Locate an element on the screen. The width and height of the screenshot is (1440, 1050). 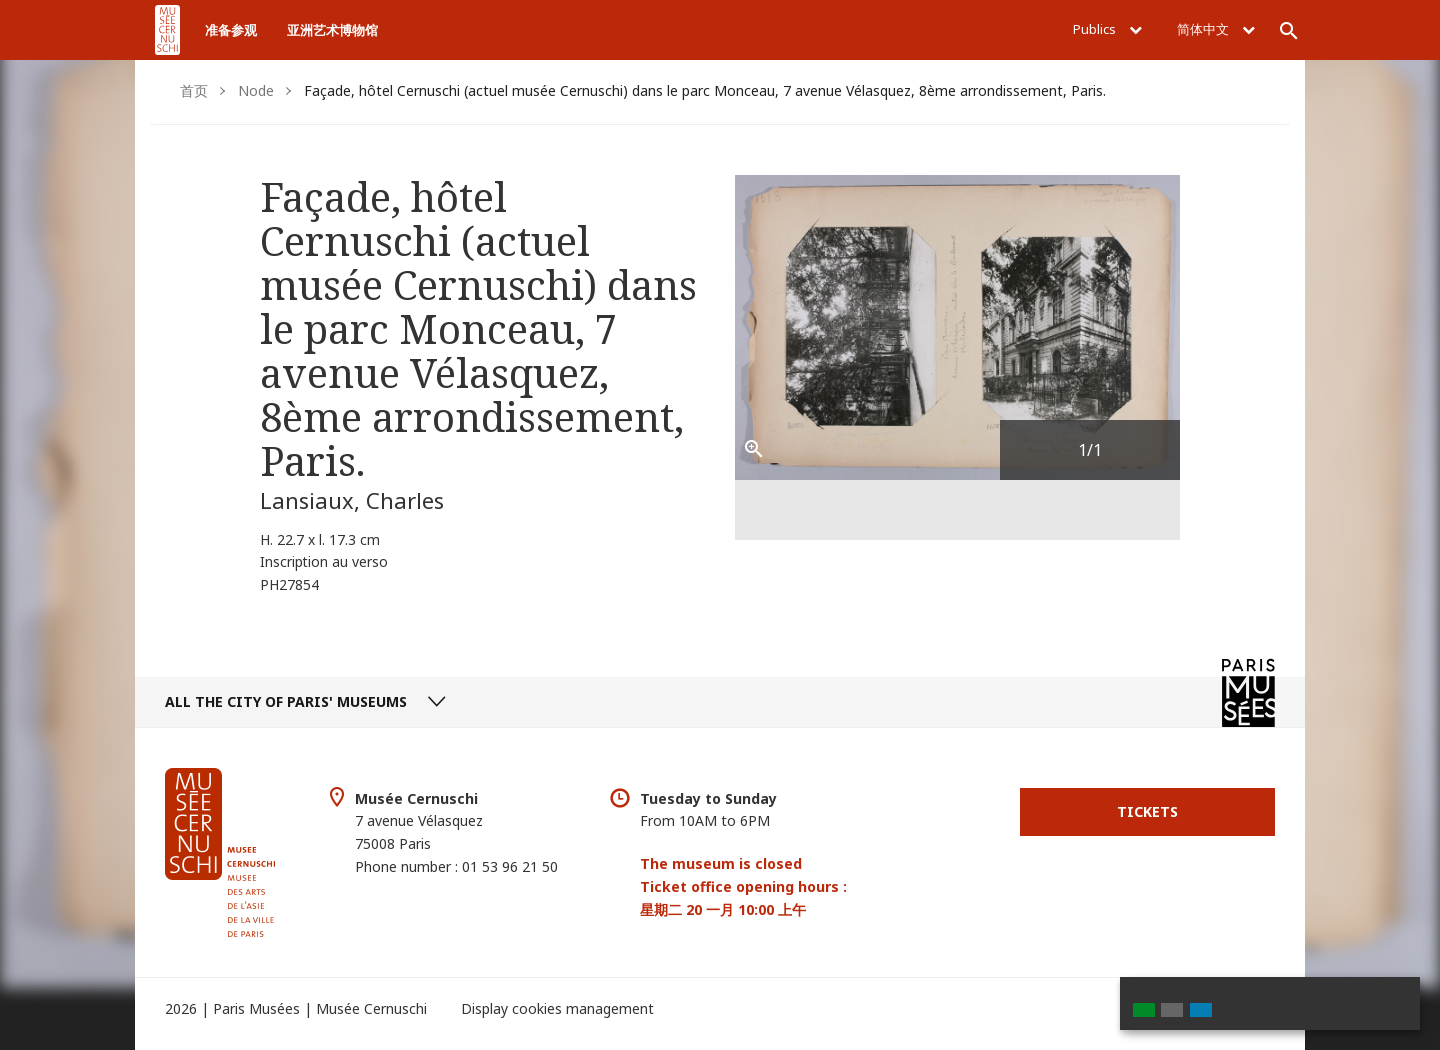
Tickets is located at coordinates (1147, 811).